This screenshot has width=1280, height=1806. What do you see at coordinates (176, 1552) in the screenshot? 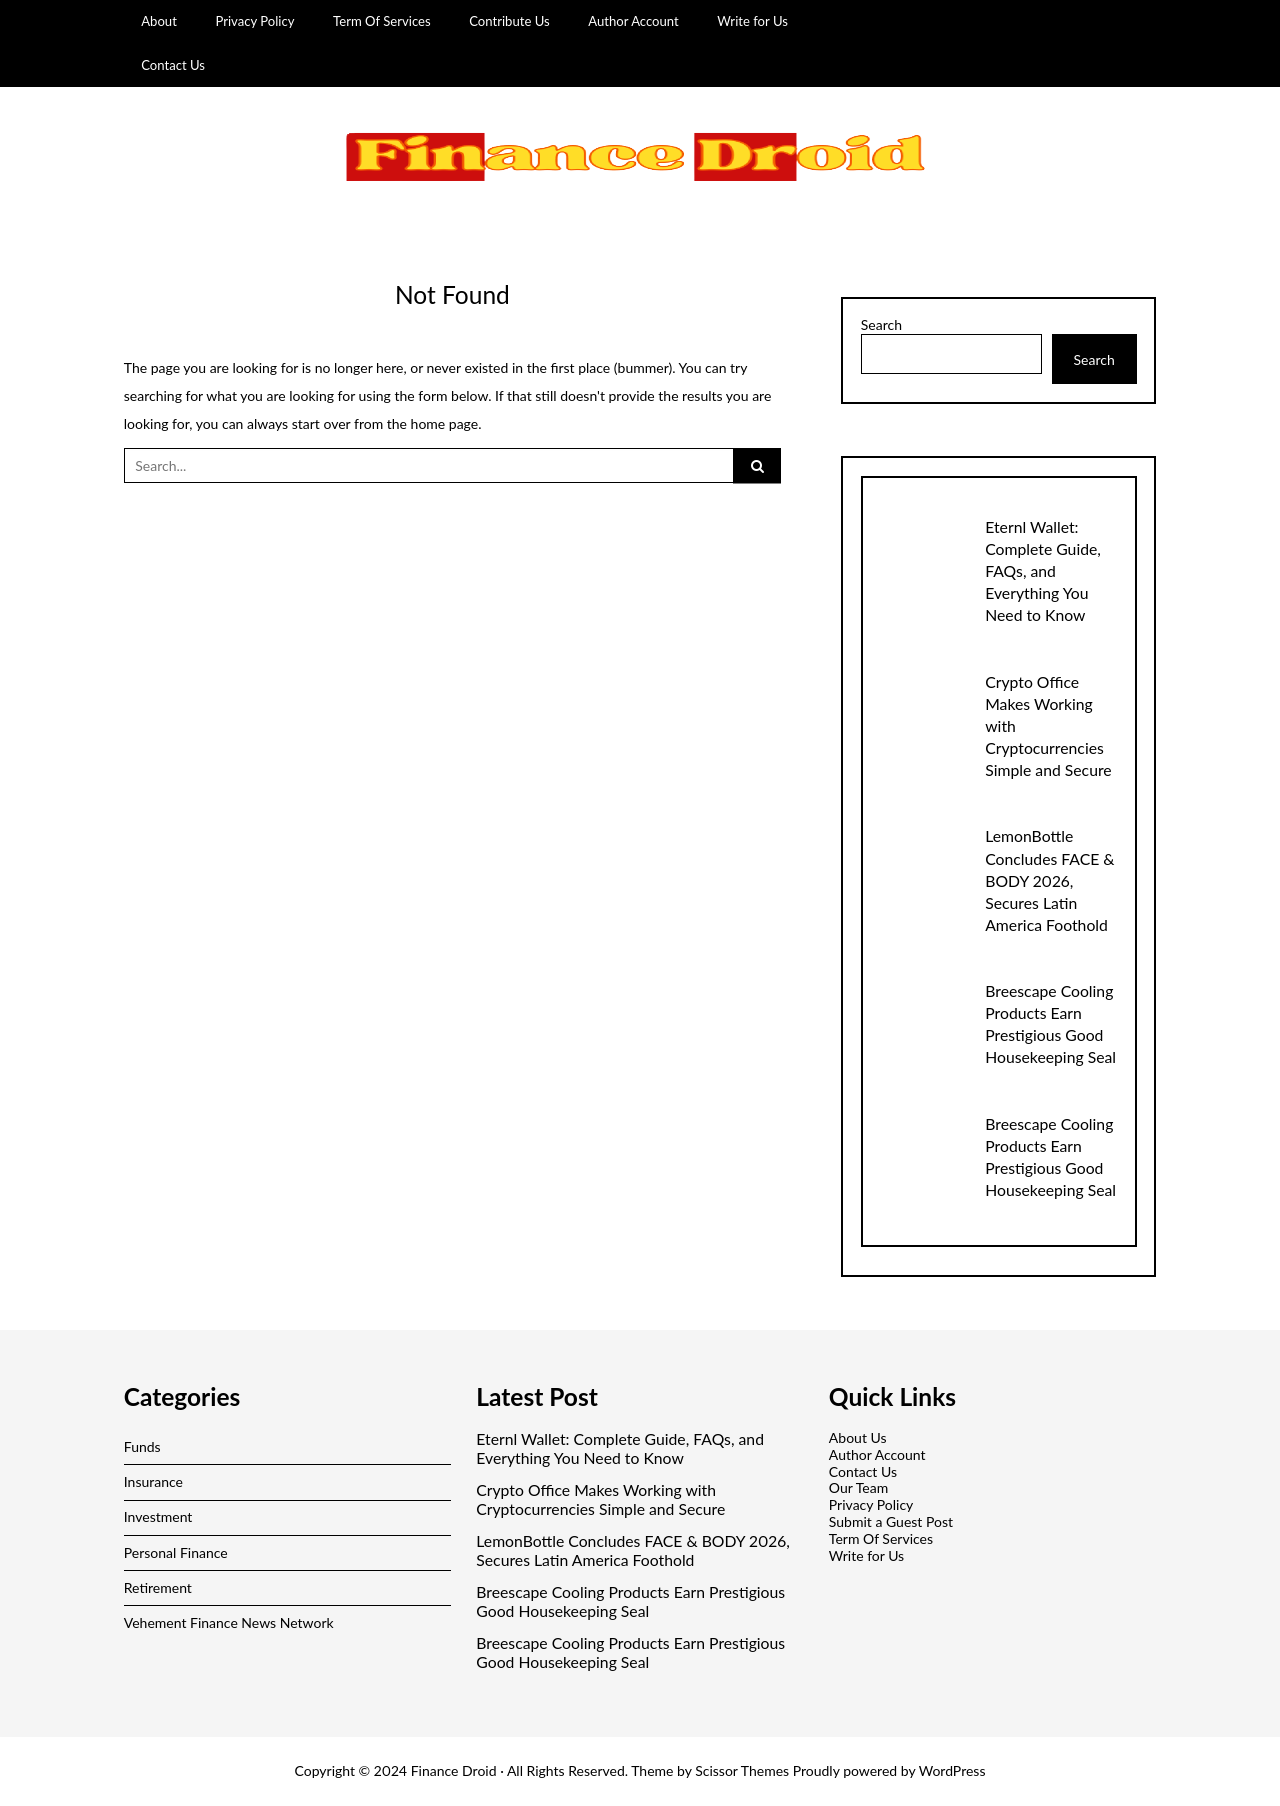
I see `Personal Finance` at bounding box center [176, 1552].